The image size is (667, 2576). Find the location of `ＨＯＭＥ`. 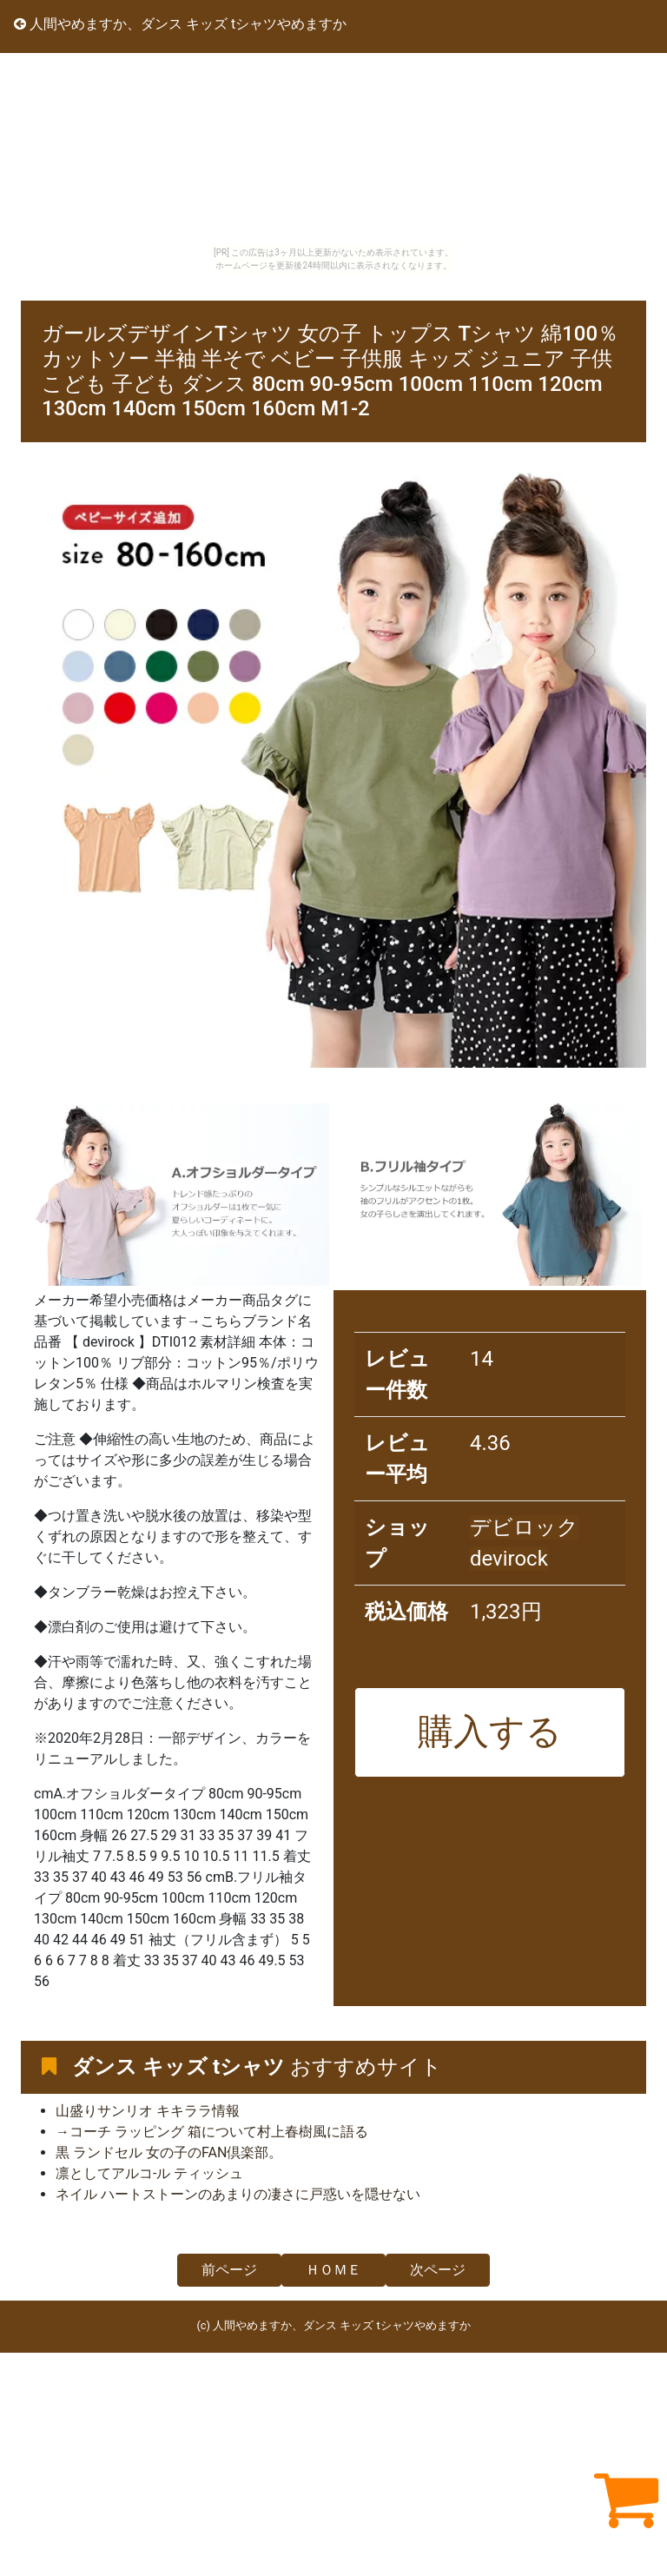

ＨＯＭＥ is located at coordinates (333, 2269).